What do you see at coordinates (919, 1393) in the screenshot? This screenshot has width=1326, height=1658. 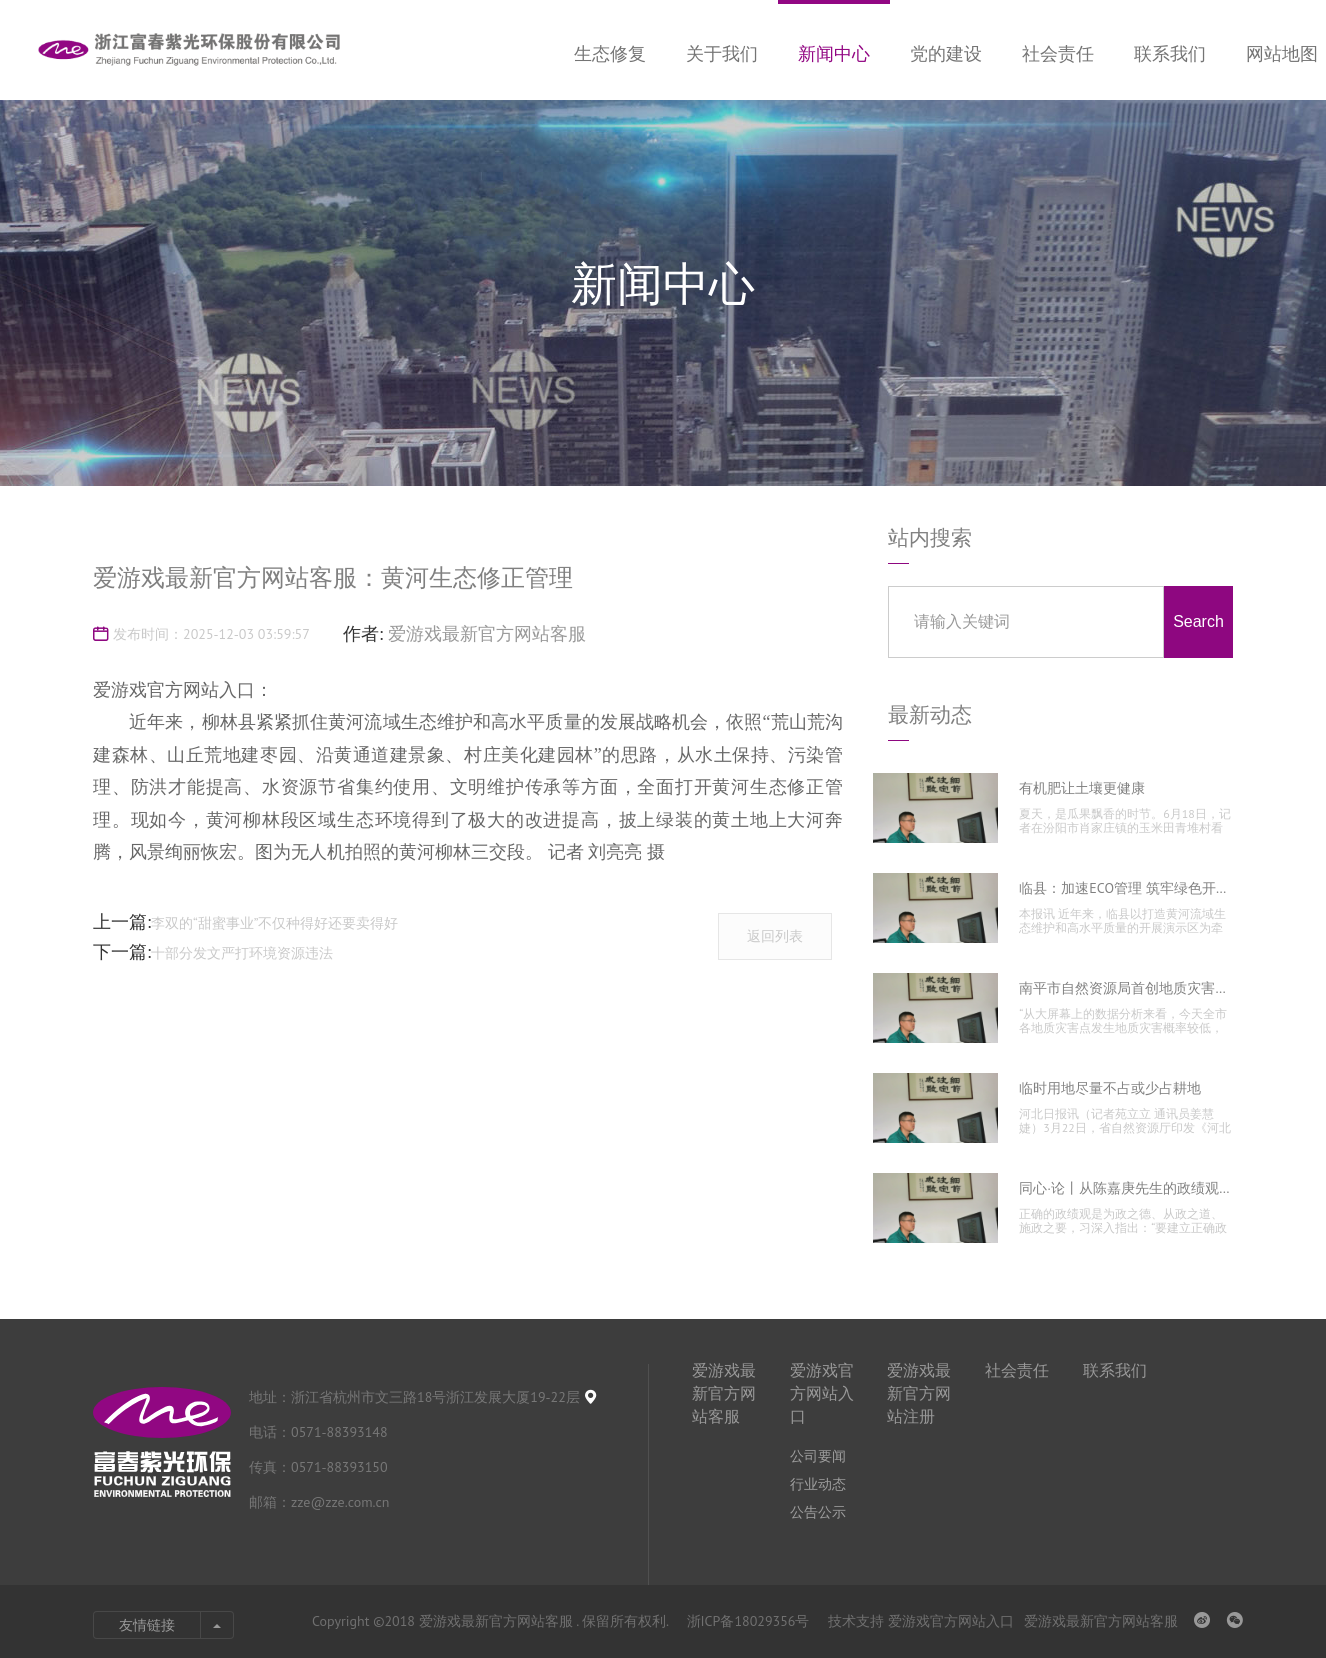 I see `爱游戏最新官方网站注册` at bounding box center [919, 1393].